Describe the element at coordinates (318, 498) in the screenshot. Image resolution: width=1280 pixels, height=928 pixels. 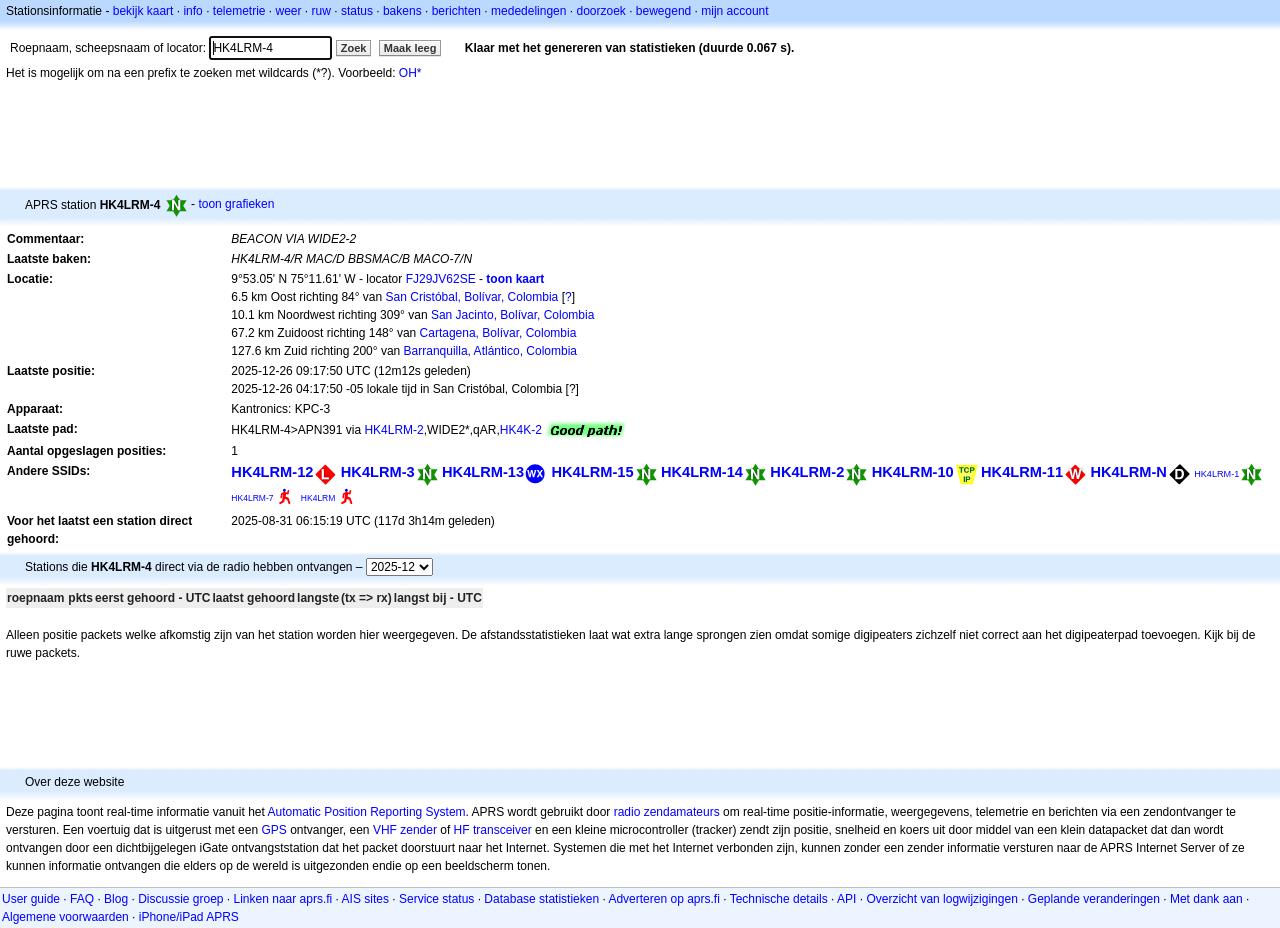
I see `HK4LRM` at that location.